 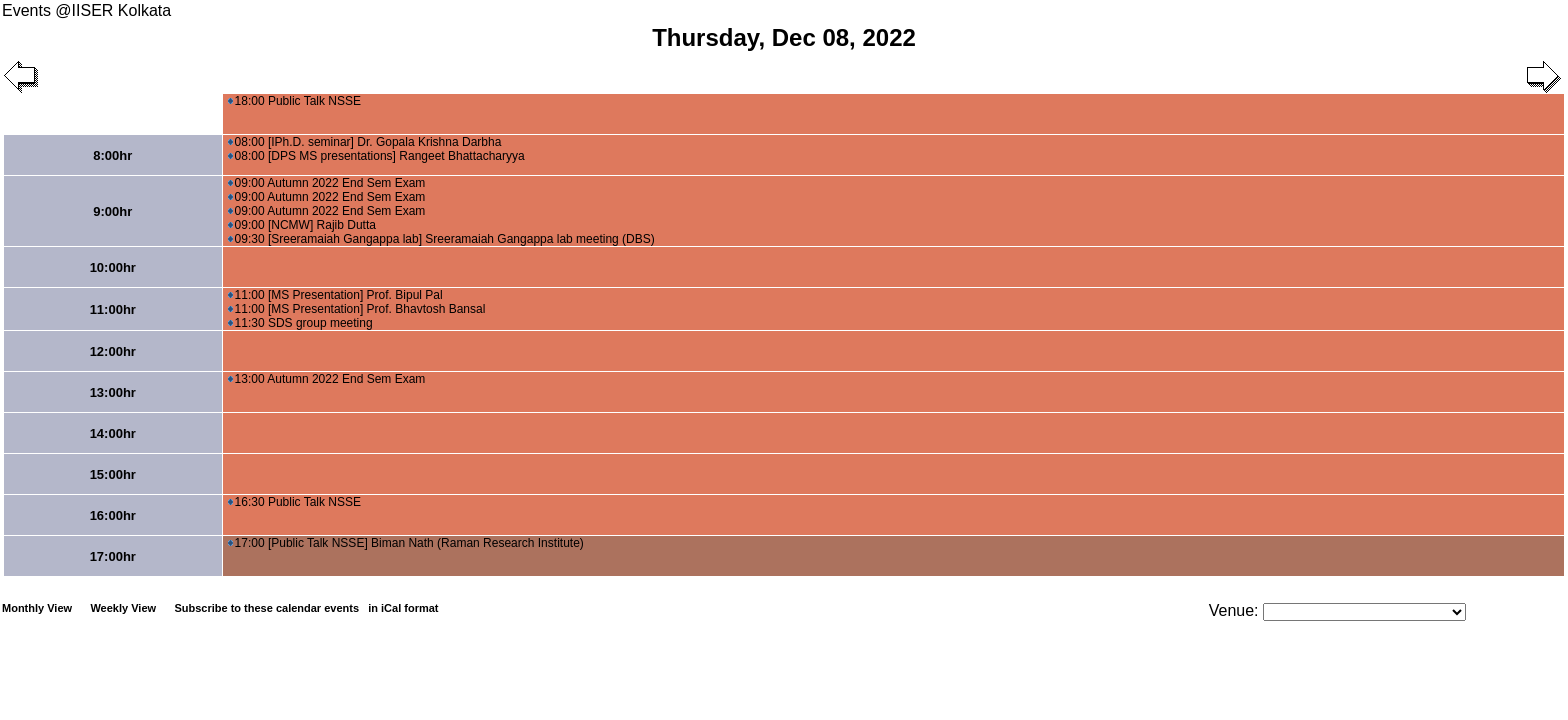 I want to click on Weekly View, so click(x=123, y=608).